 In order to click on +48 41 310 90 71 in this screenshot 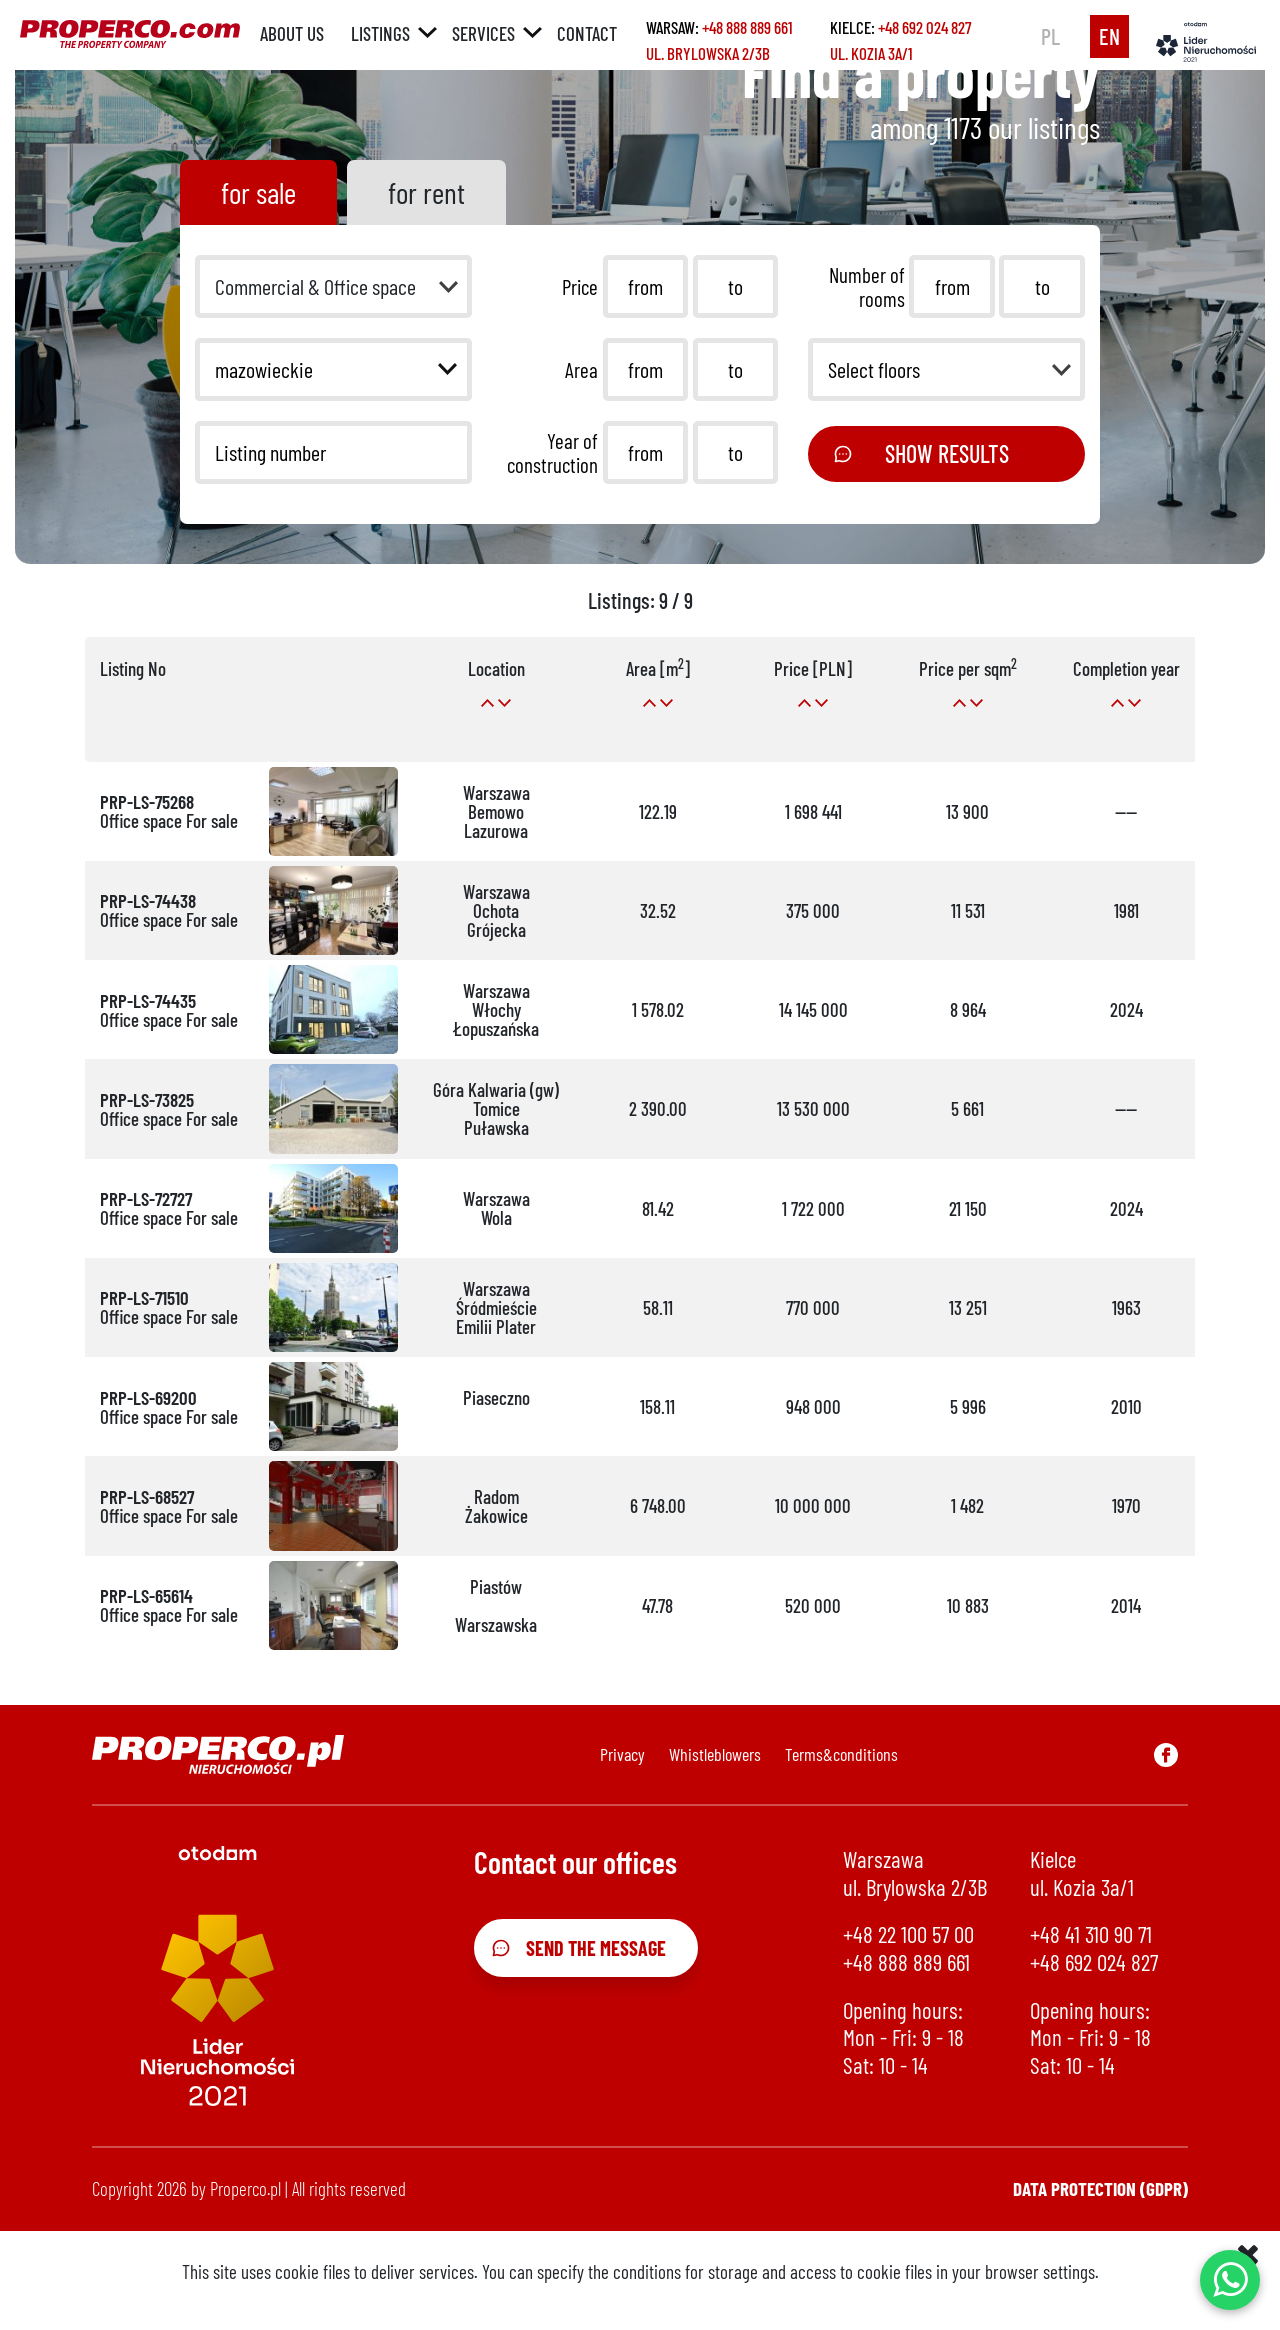, I will do `click(1091, 1934)`.